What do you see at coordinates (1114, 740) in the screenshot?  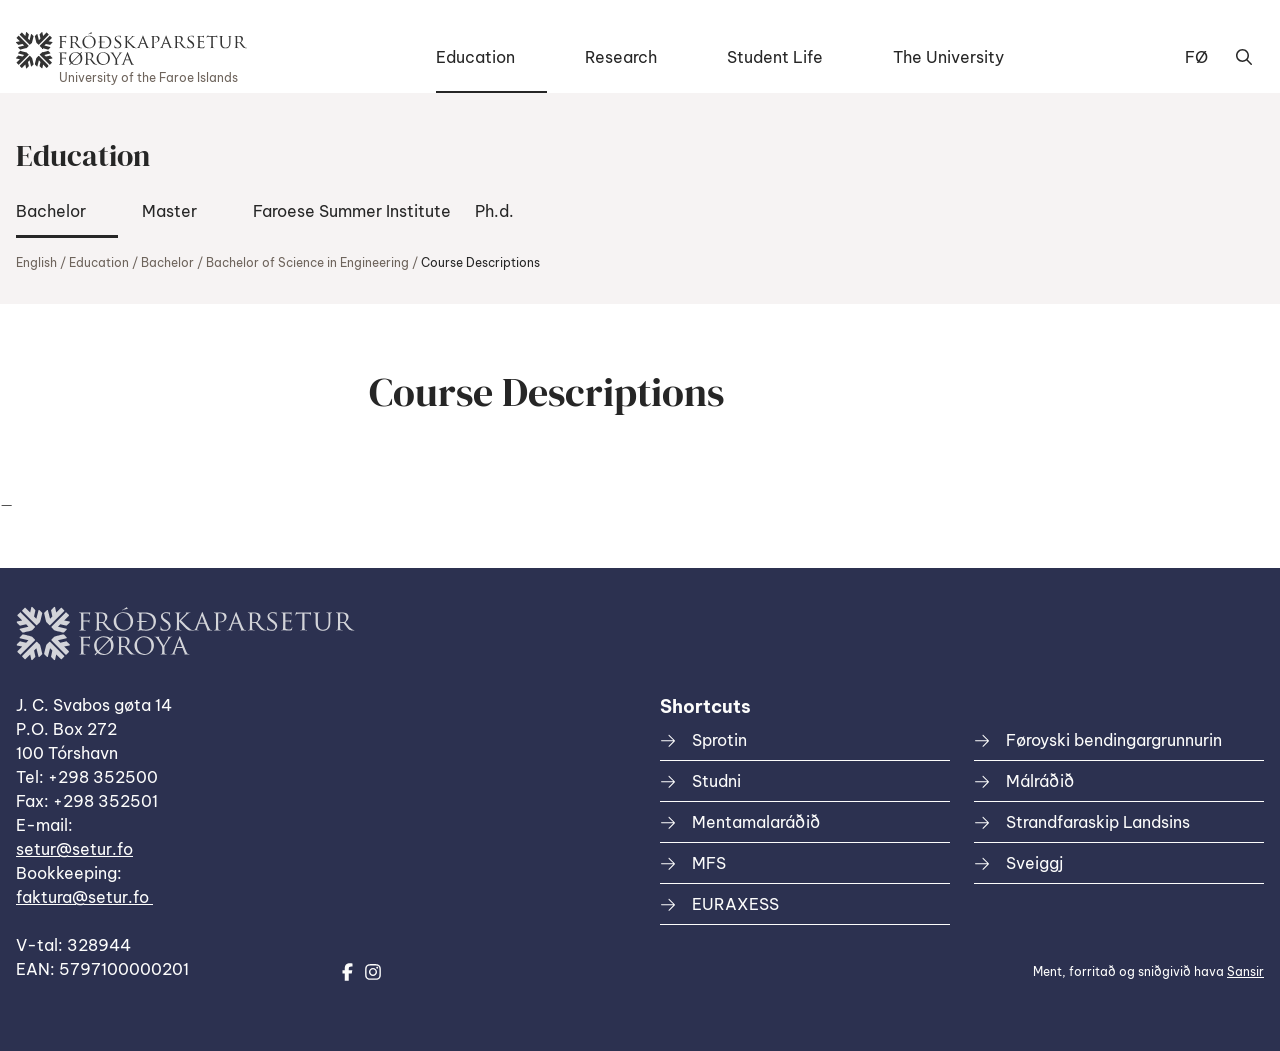 I see `Føroyski bendingargrunnurin` at bounding box center [1114, 740].